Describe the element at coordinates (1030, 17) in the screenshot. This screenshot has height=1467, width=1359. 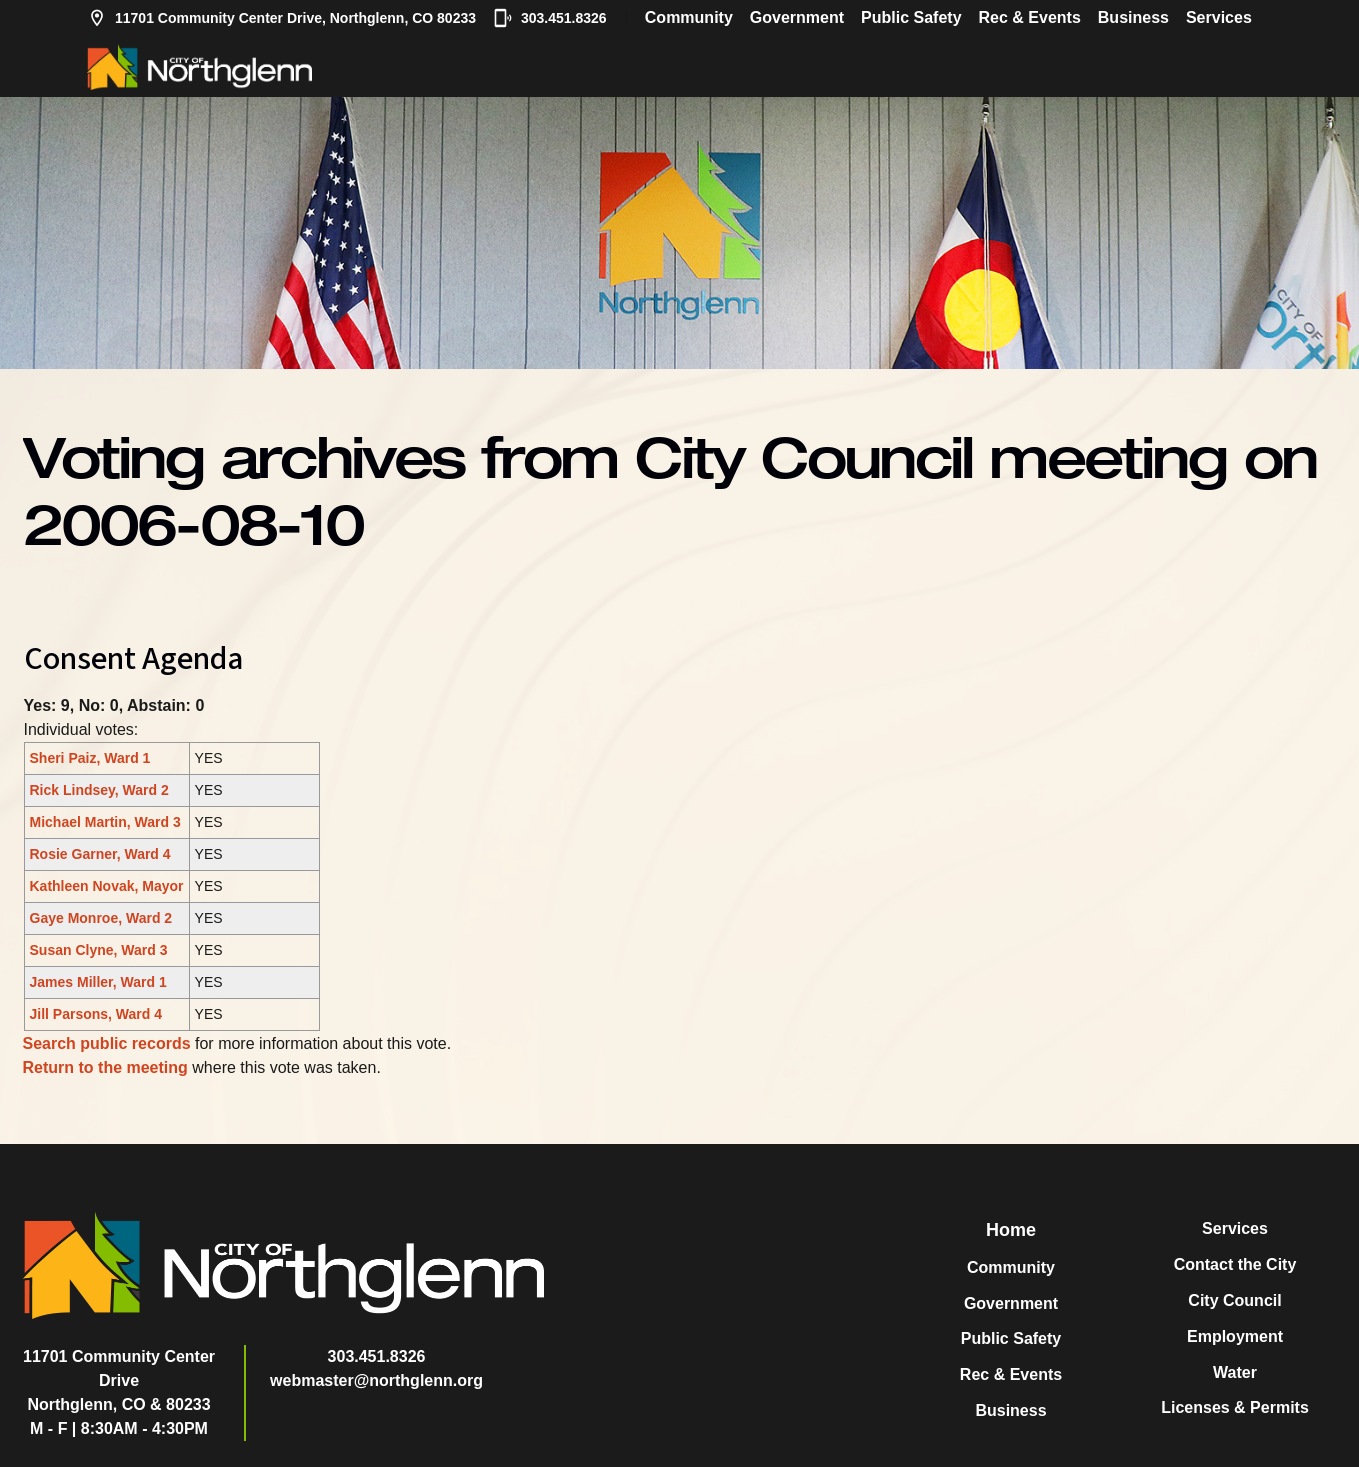
I see `Rec & Events` at that location.